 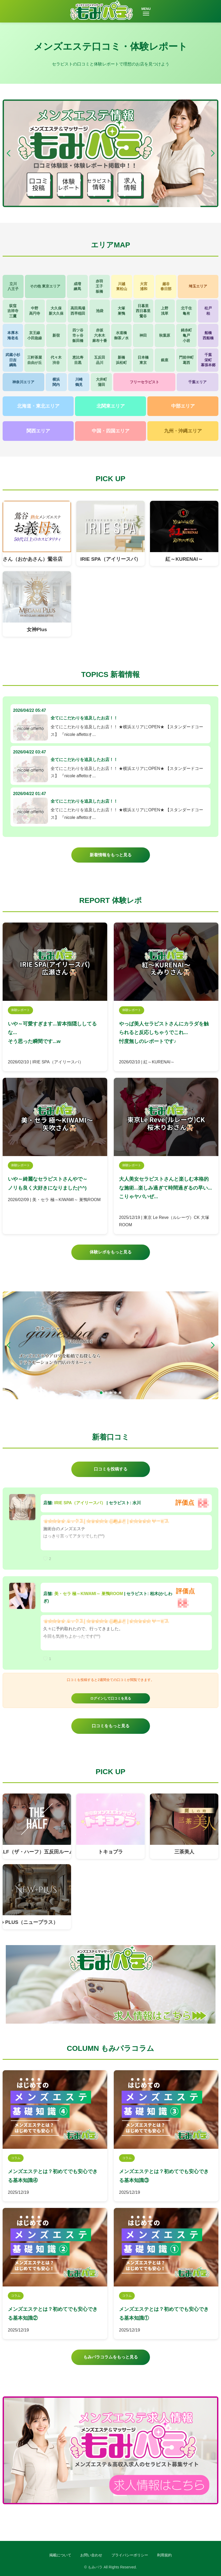 I want to click on 船橋西船橋, so click(x=208, y=335).